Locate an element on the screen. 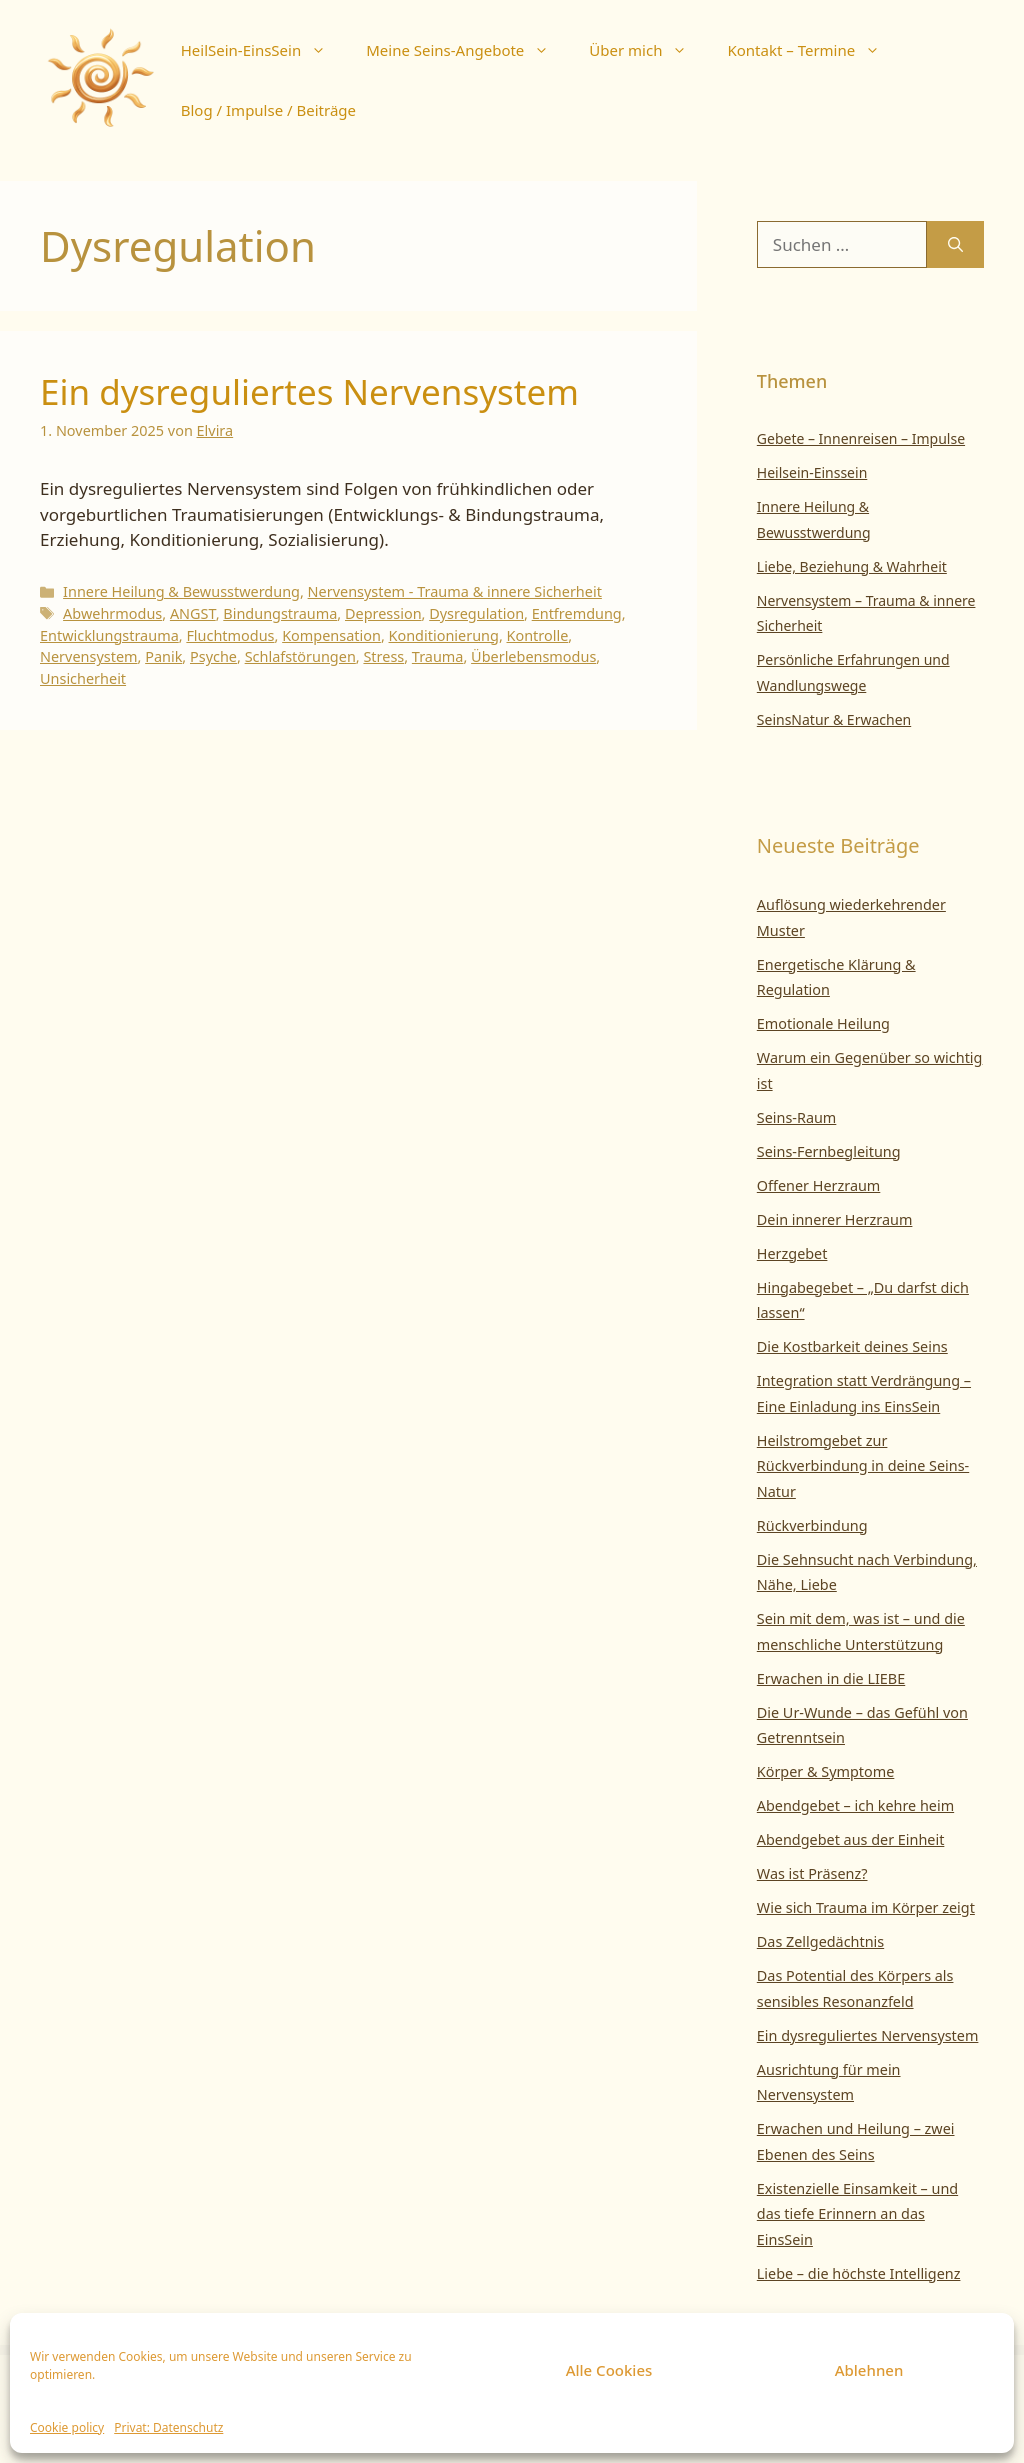 The image size is (1024, 2463). Heilsein-Einssein is located at coordinates (812, 472).